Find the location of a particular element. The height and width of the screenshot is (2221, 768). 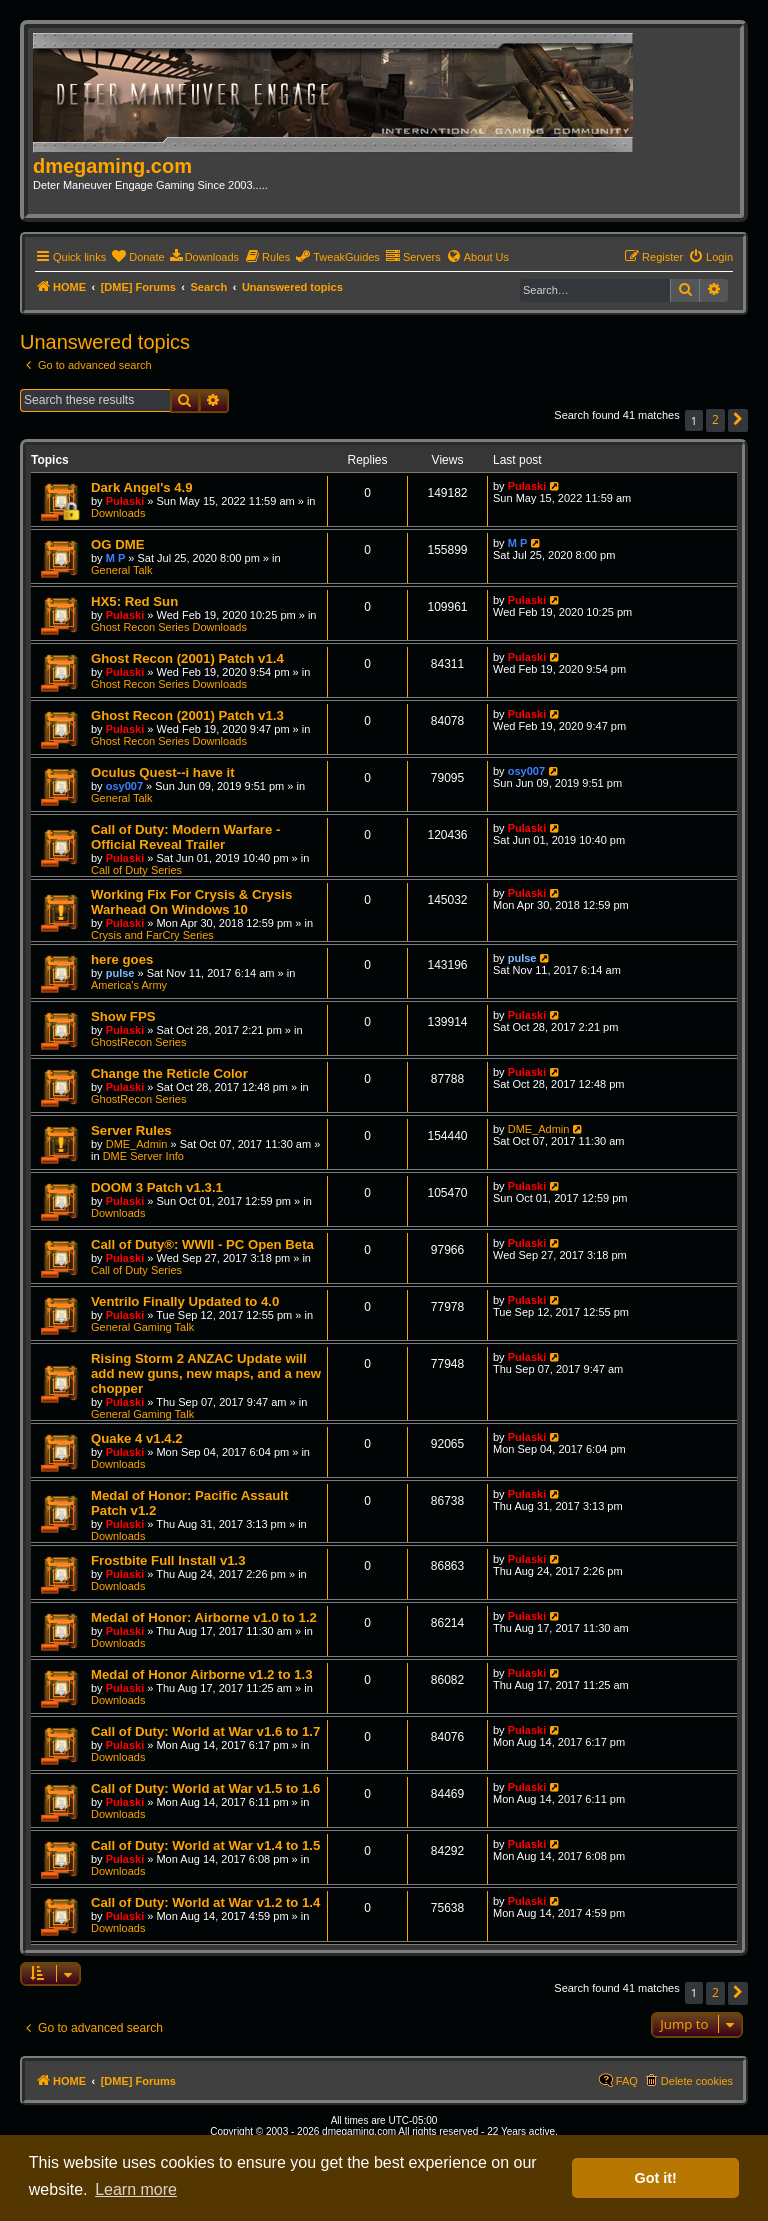

GhostRecon Series is located at coordinates (138, 1042).